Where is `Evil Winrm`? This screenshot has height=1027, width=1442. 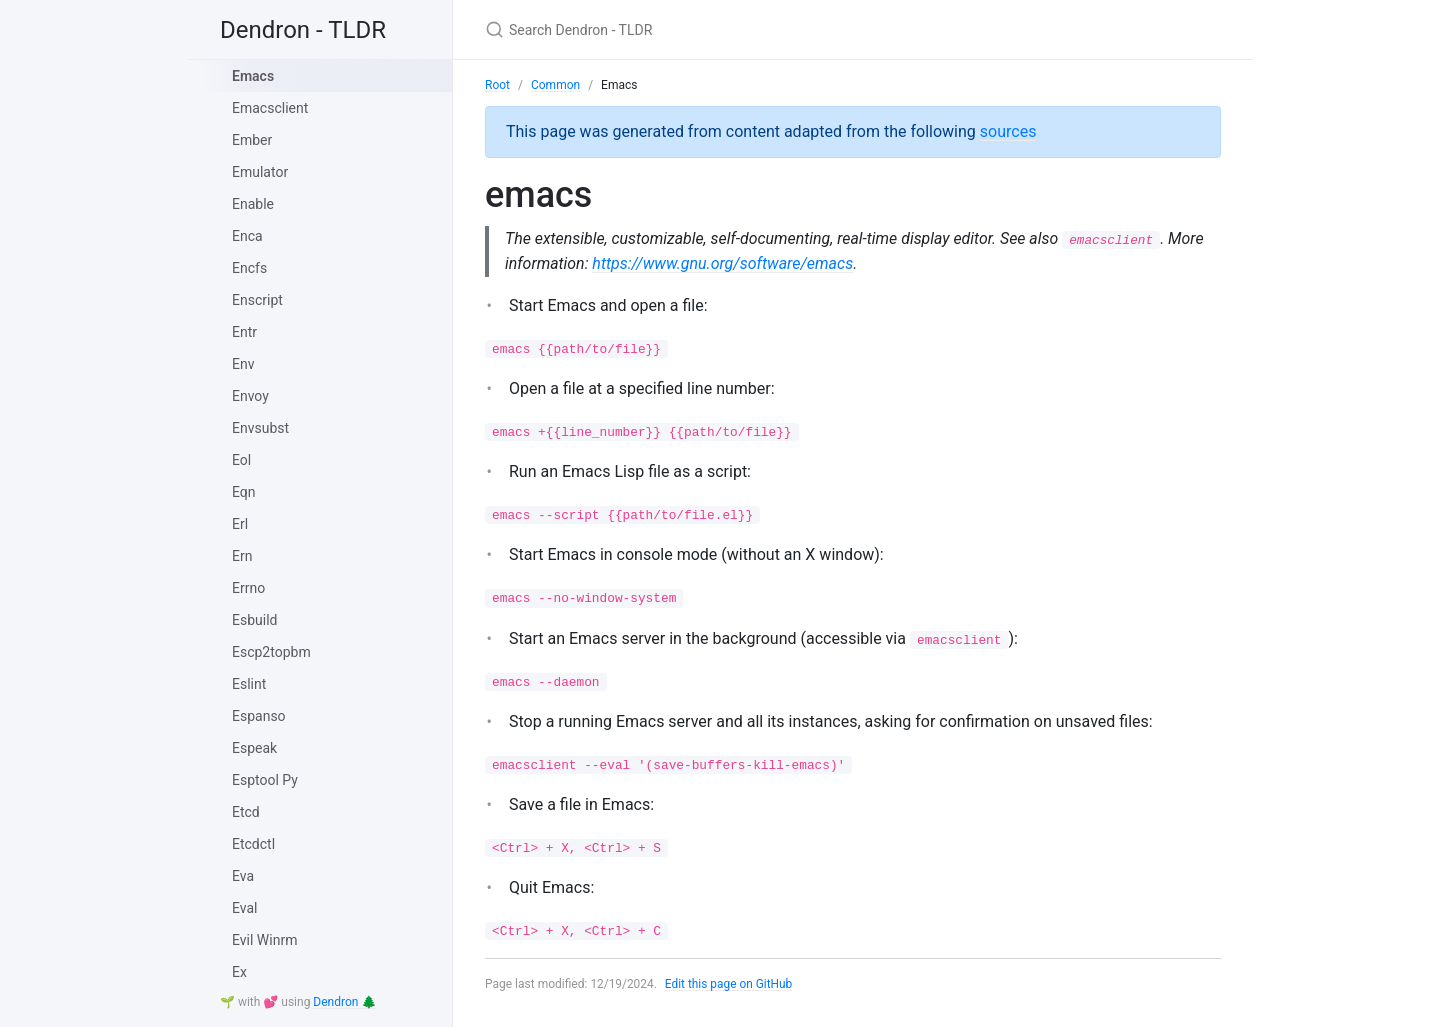
Evil Winrm is located at coordinates (264, 940).